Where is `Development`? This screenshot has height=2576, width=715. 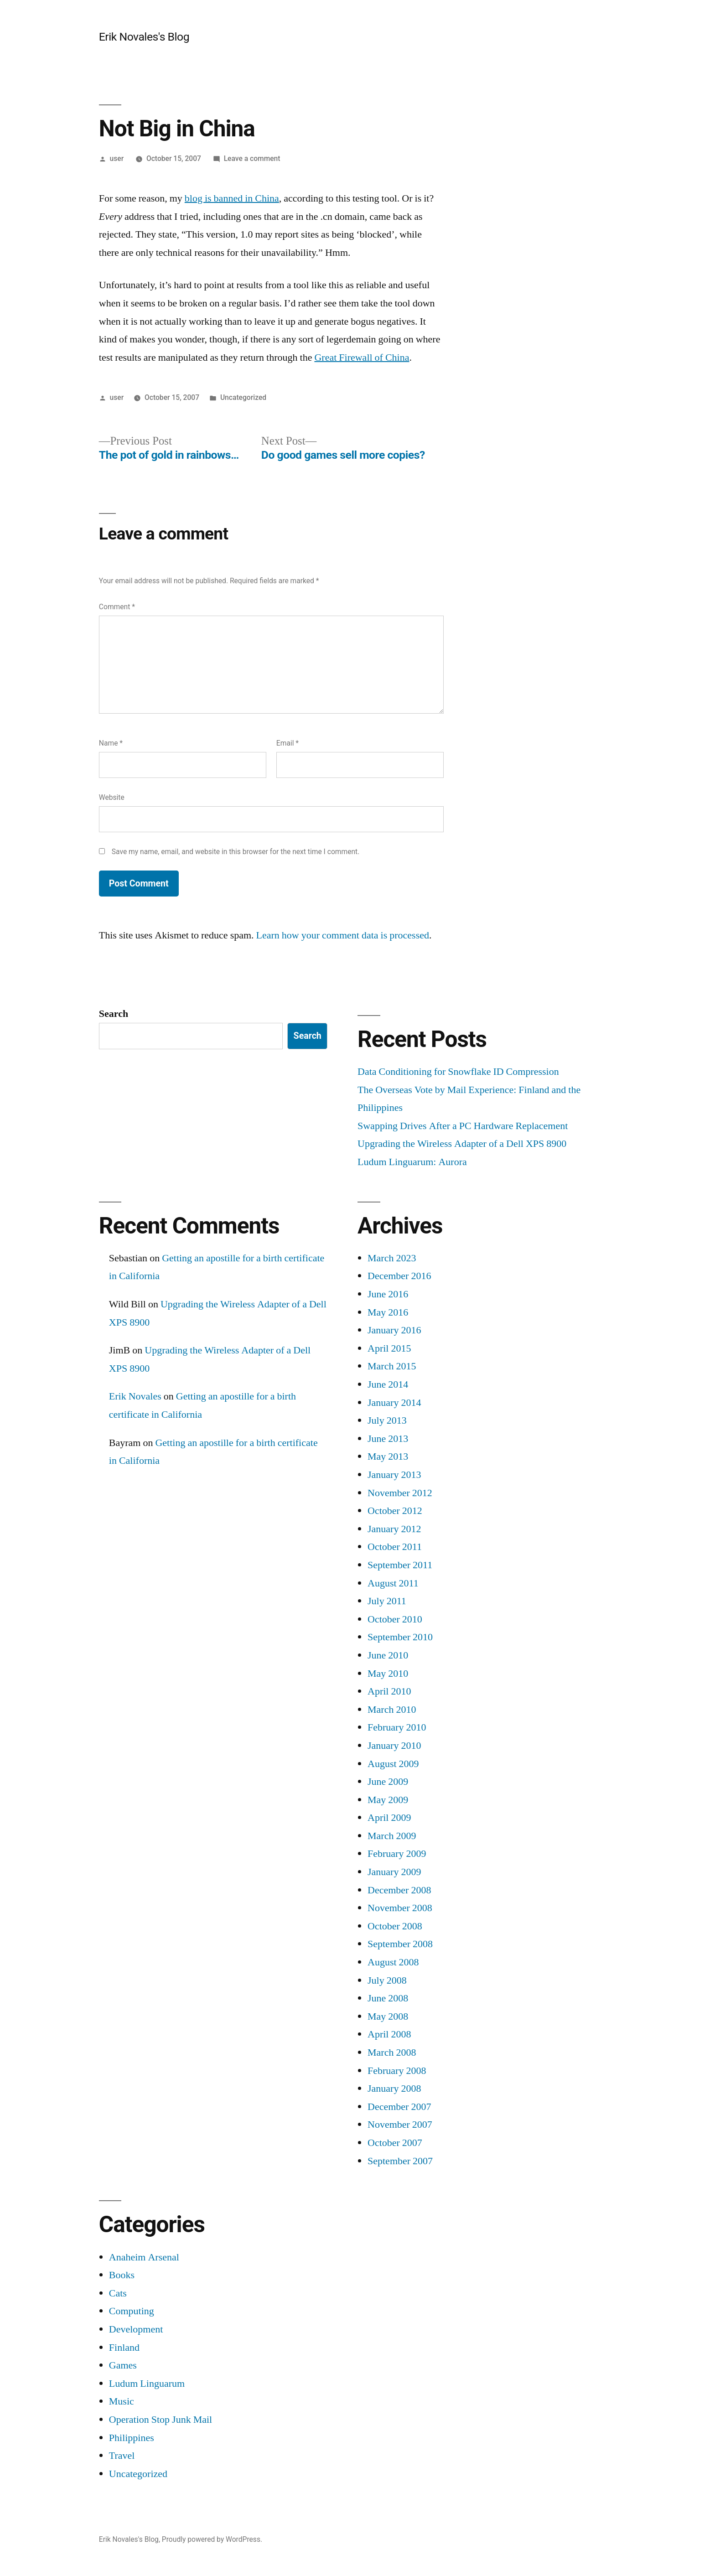
Development is located at coordinates (136, 2329).